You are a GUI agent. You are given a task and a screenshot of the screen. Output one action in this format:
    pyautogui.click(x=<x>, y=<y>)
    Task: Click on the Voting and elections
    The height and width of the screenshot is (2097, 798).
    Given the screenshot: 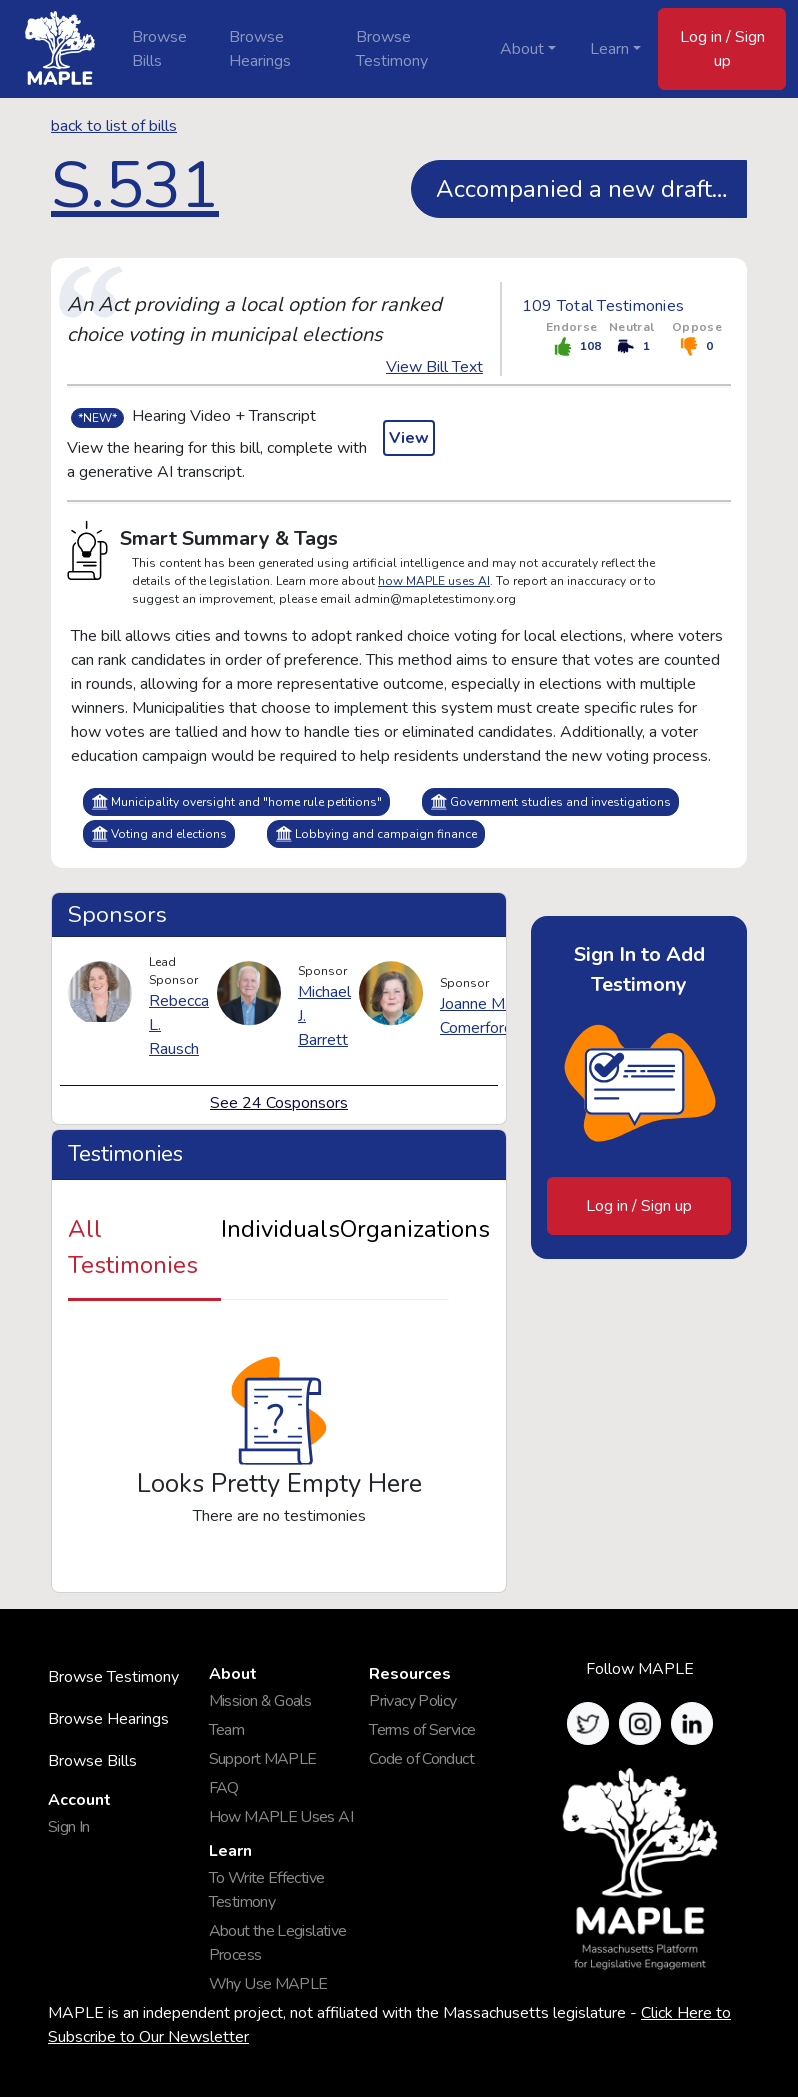 What is the action you would take?
    pyautogui.click(x=159, y=833)
    